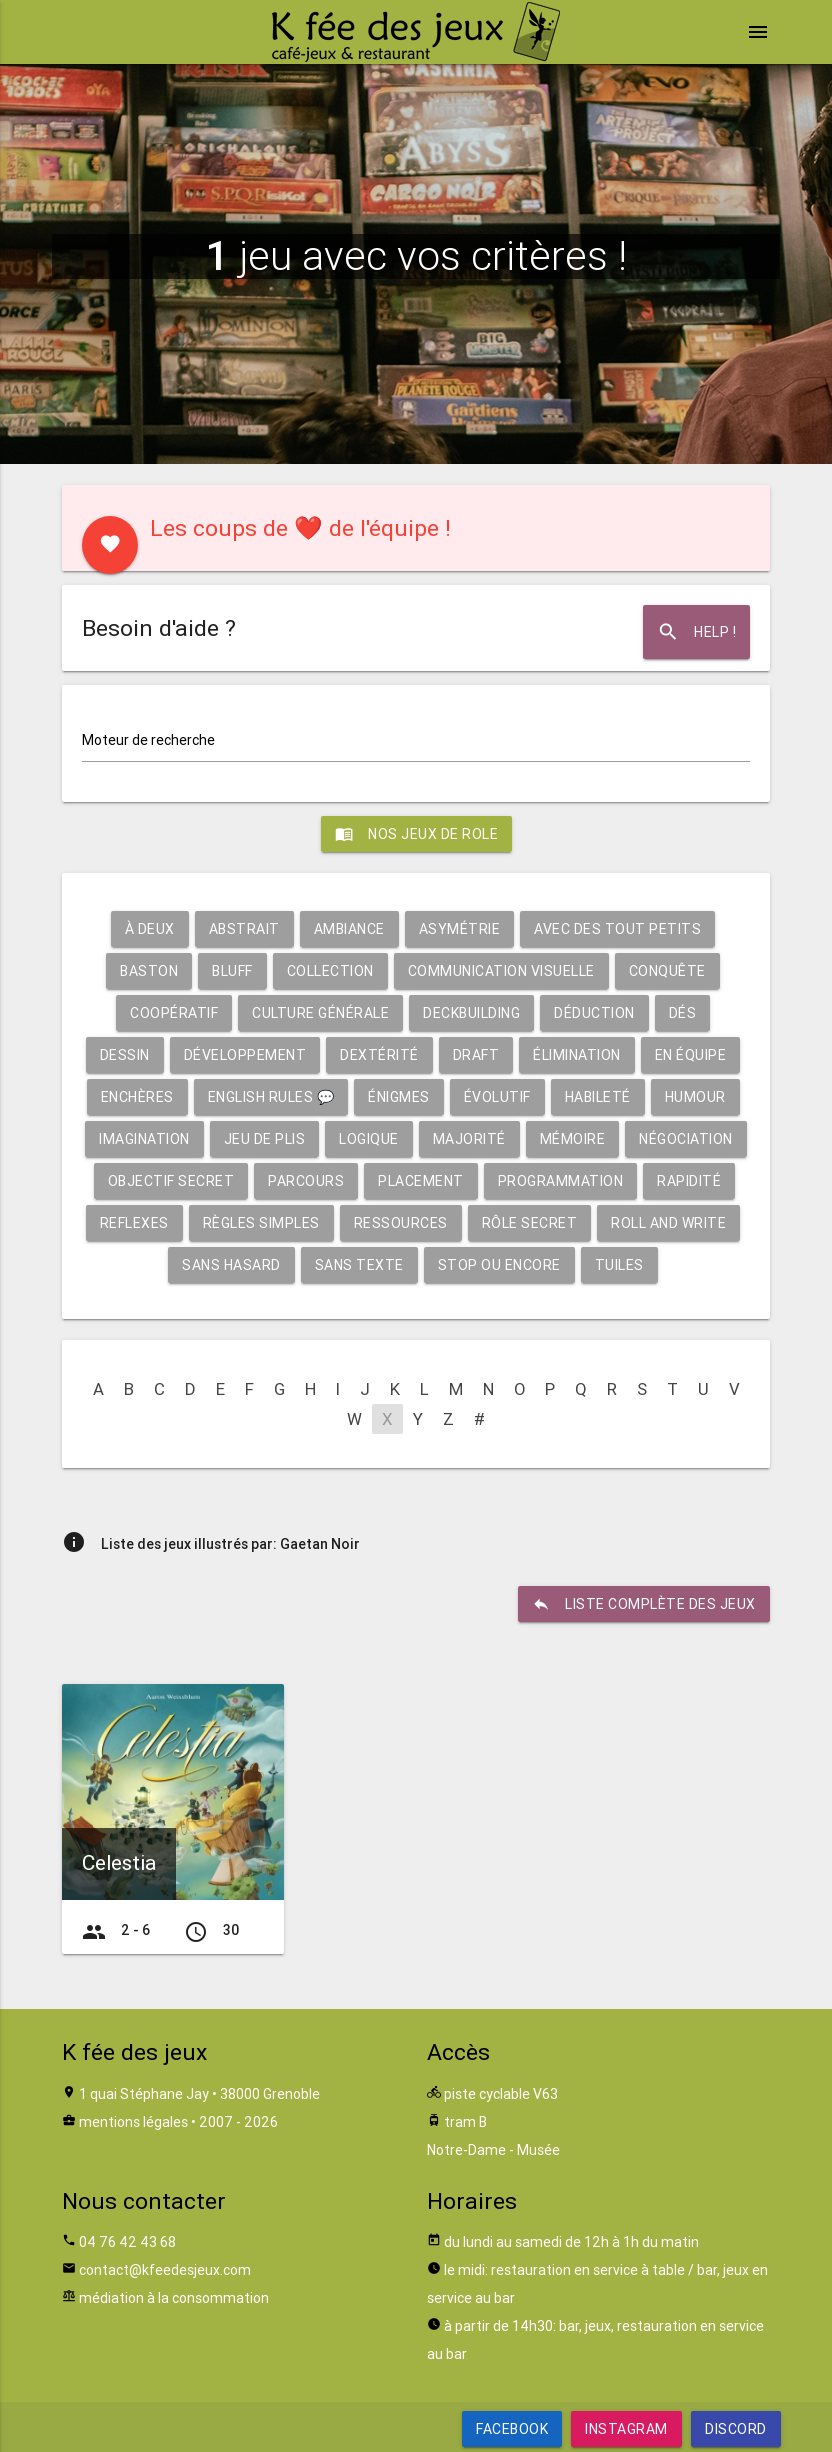  I want to click on Enchères, so click(137, 1097).